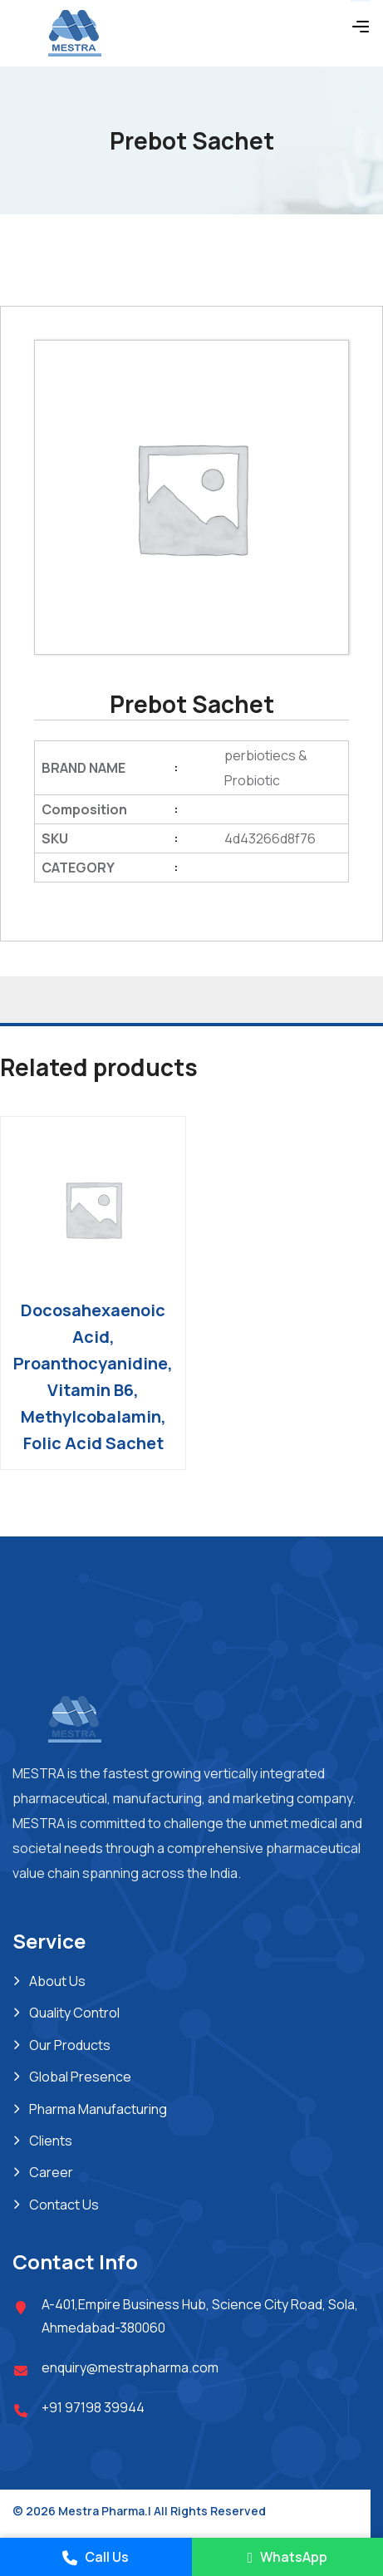 This screenshot has height=2576, width=383. Describe the element at coordinates (95, 2557) in the screenshot. I see `Call Us` at that location.